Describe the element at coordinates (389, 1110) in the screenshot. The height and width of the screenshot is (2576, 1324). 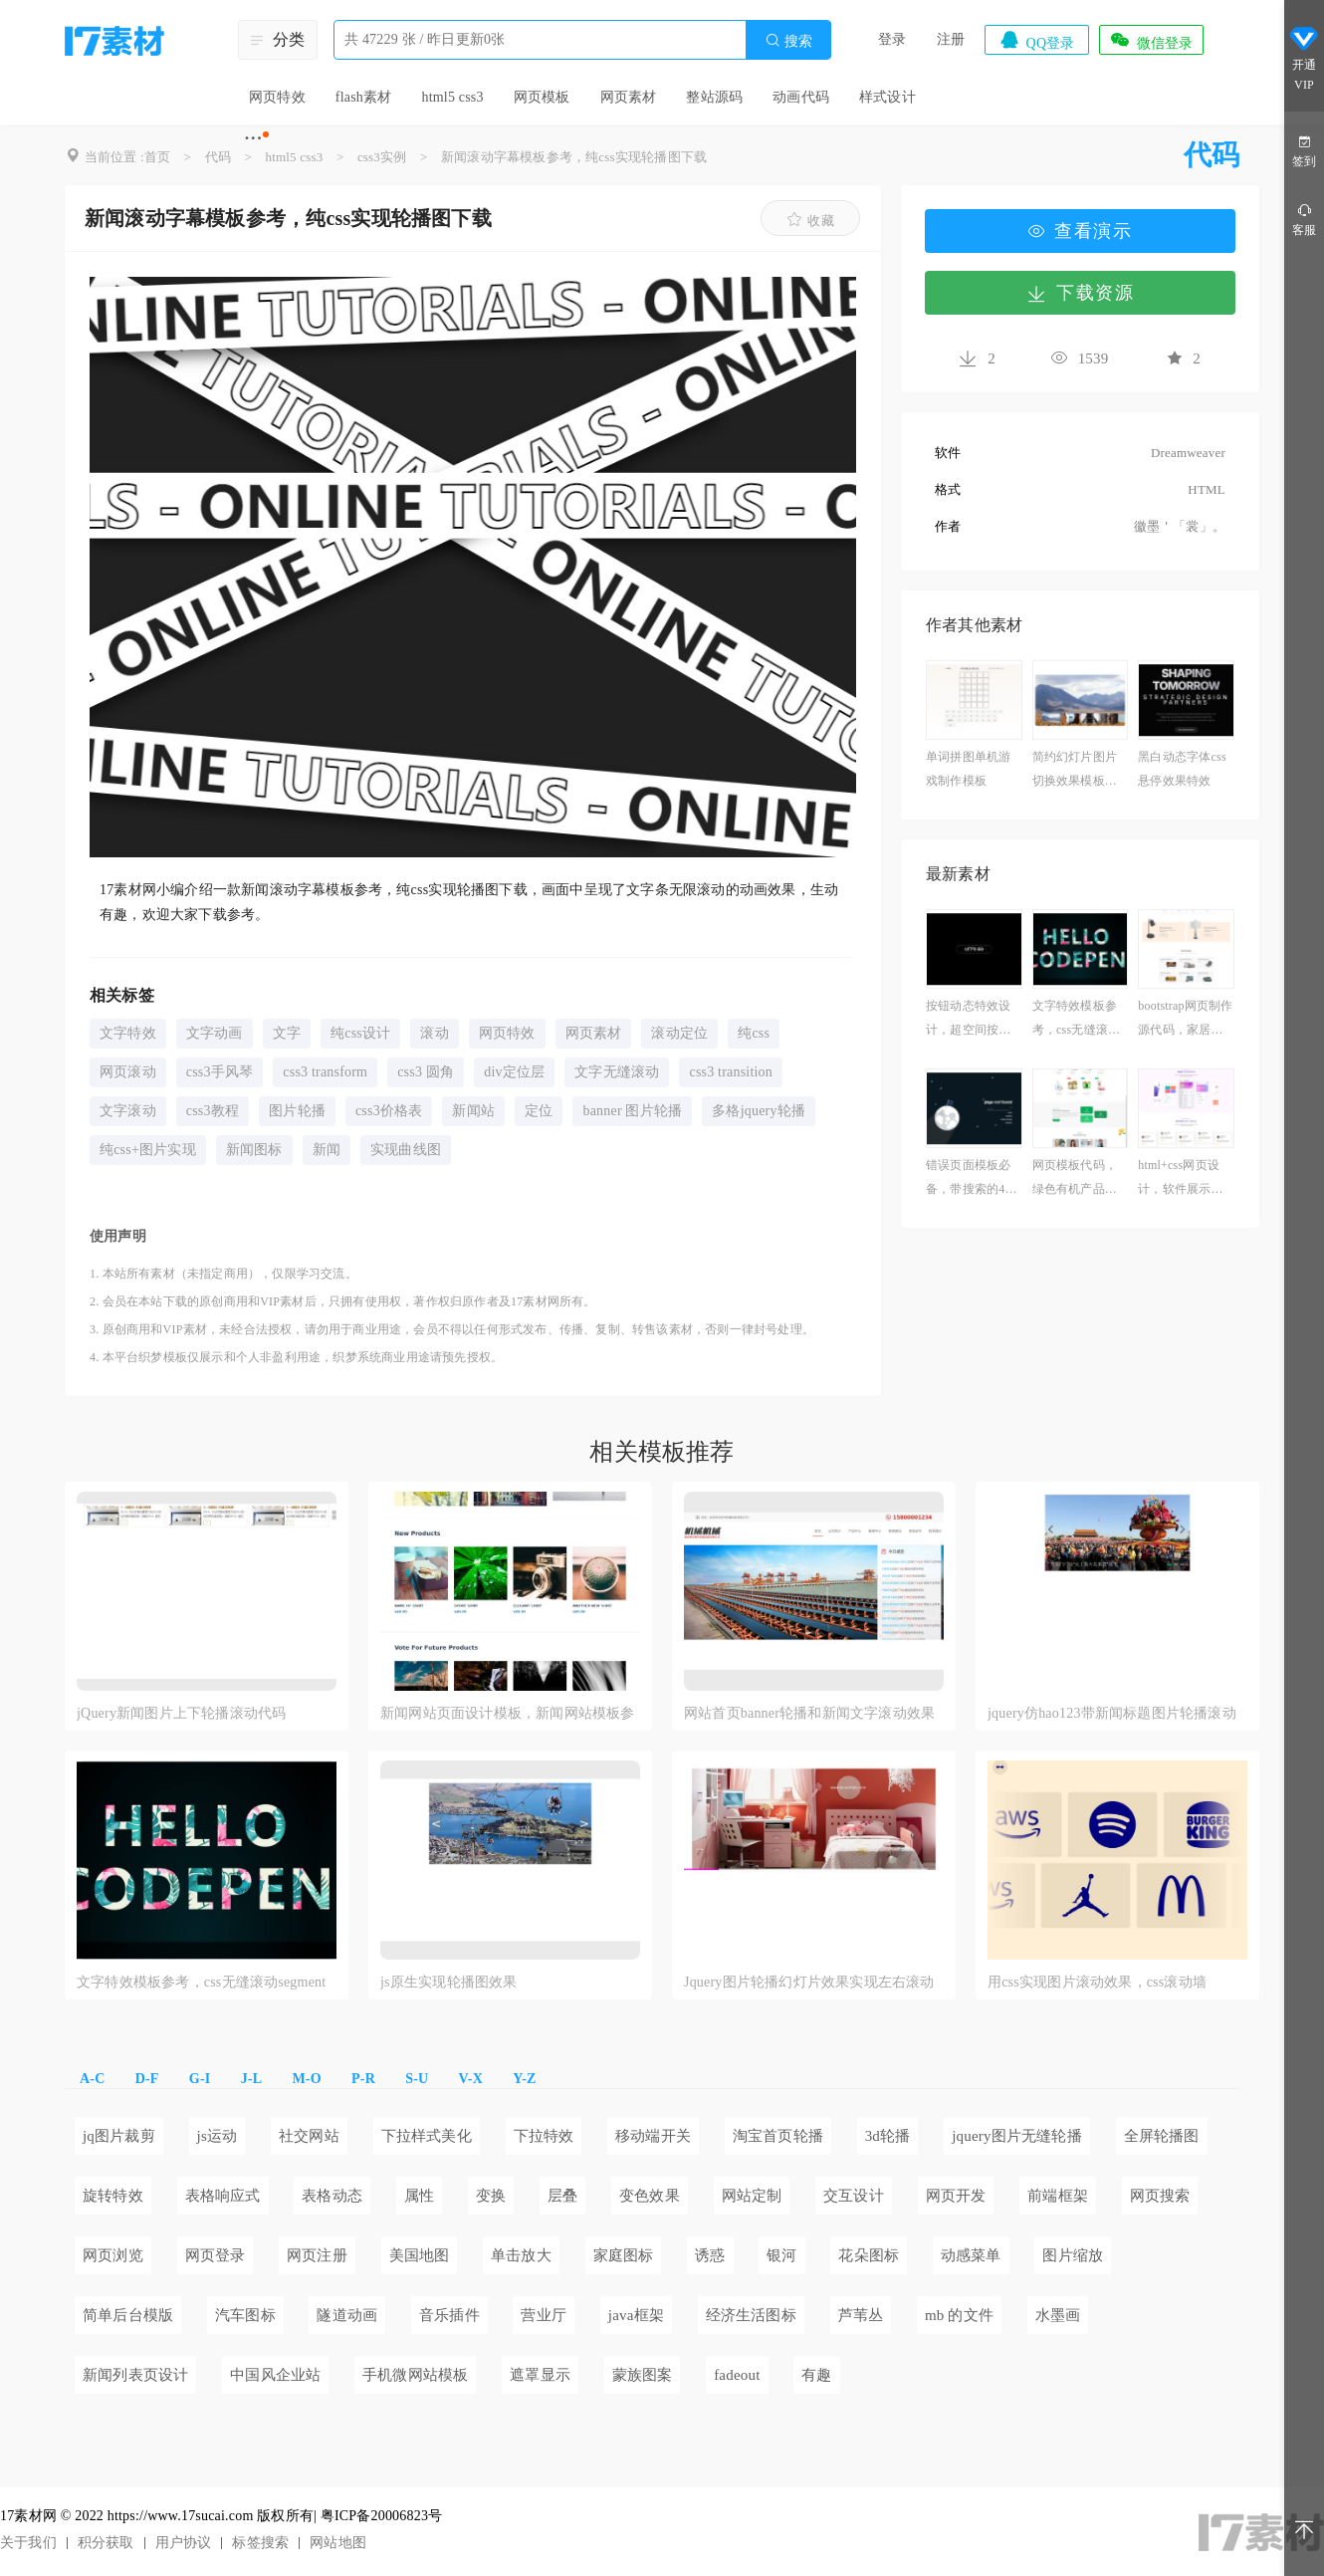
I see `css3价格表` at that location.